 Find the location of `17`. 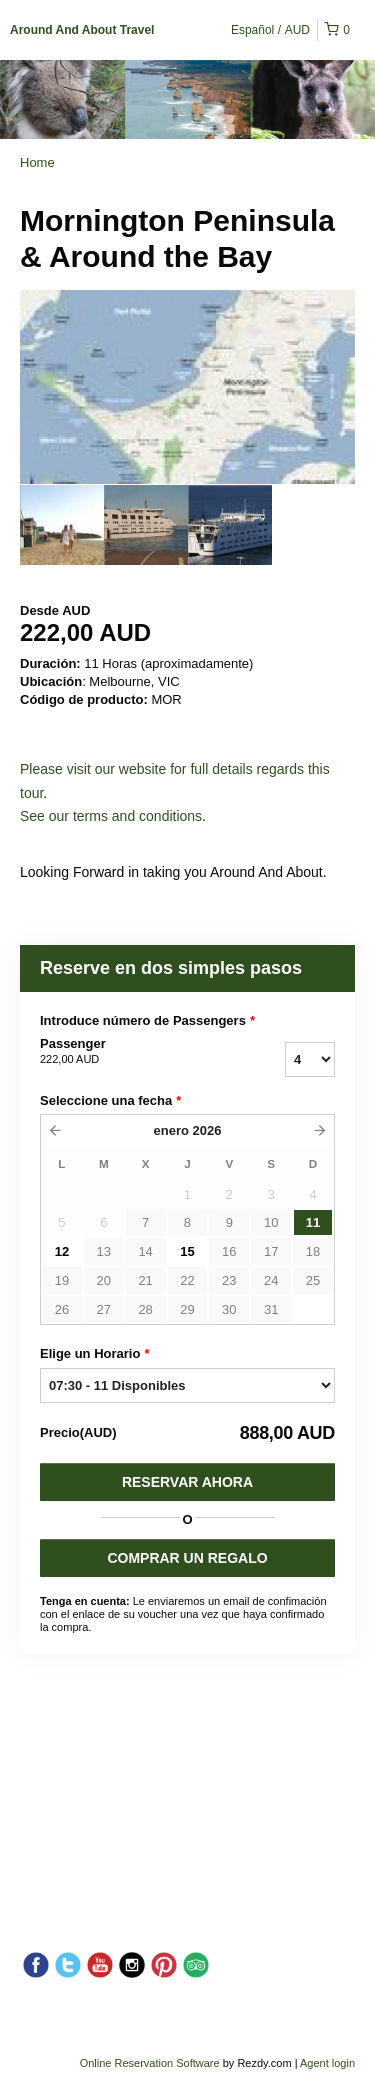

17 is located at coordinates (271, 1251).